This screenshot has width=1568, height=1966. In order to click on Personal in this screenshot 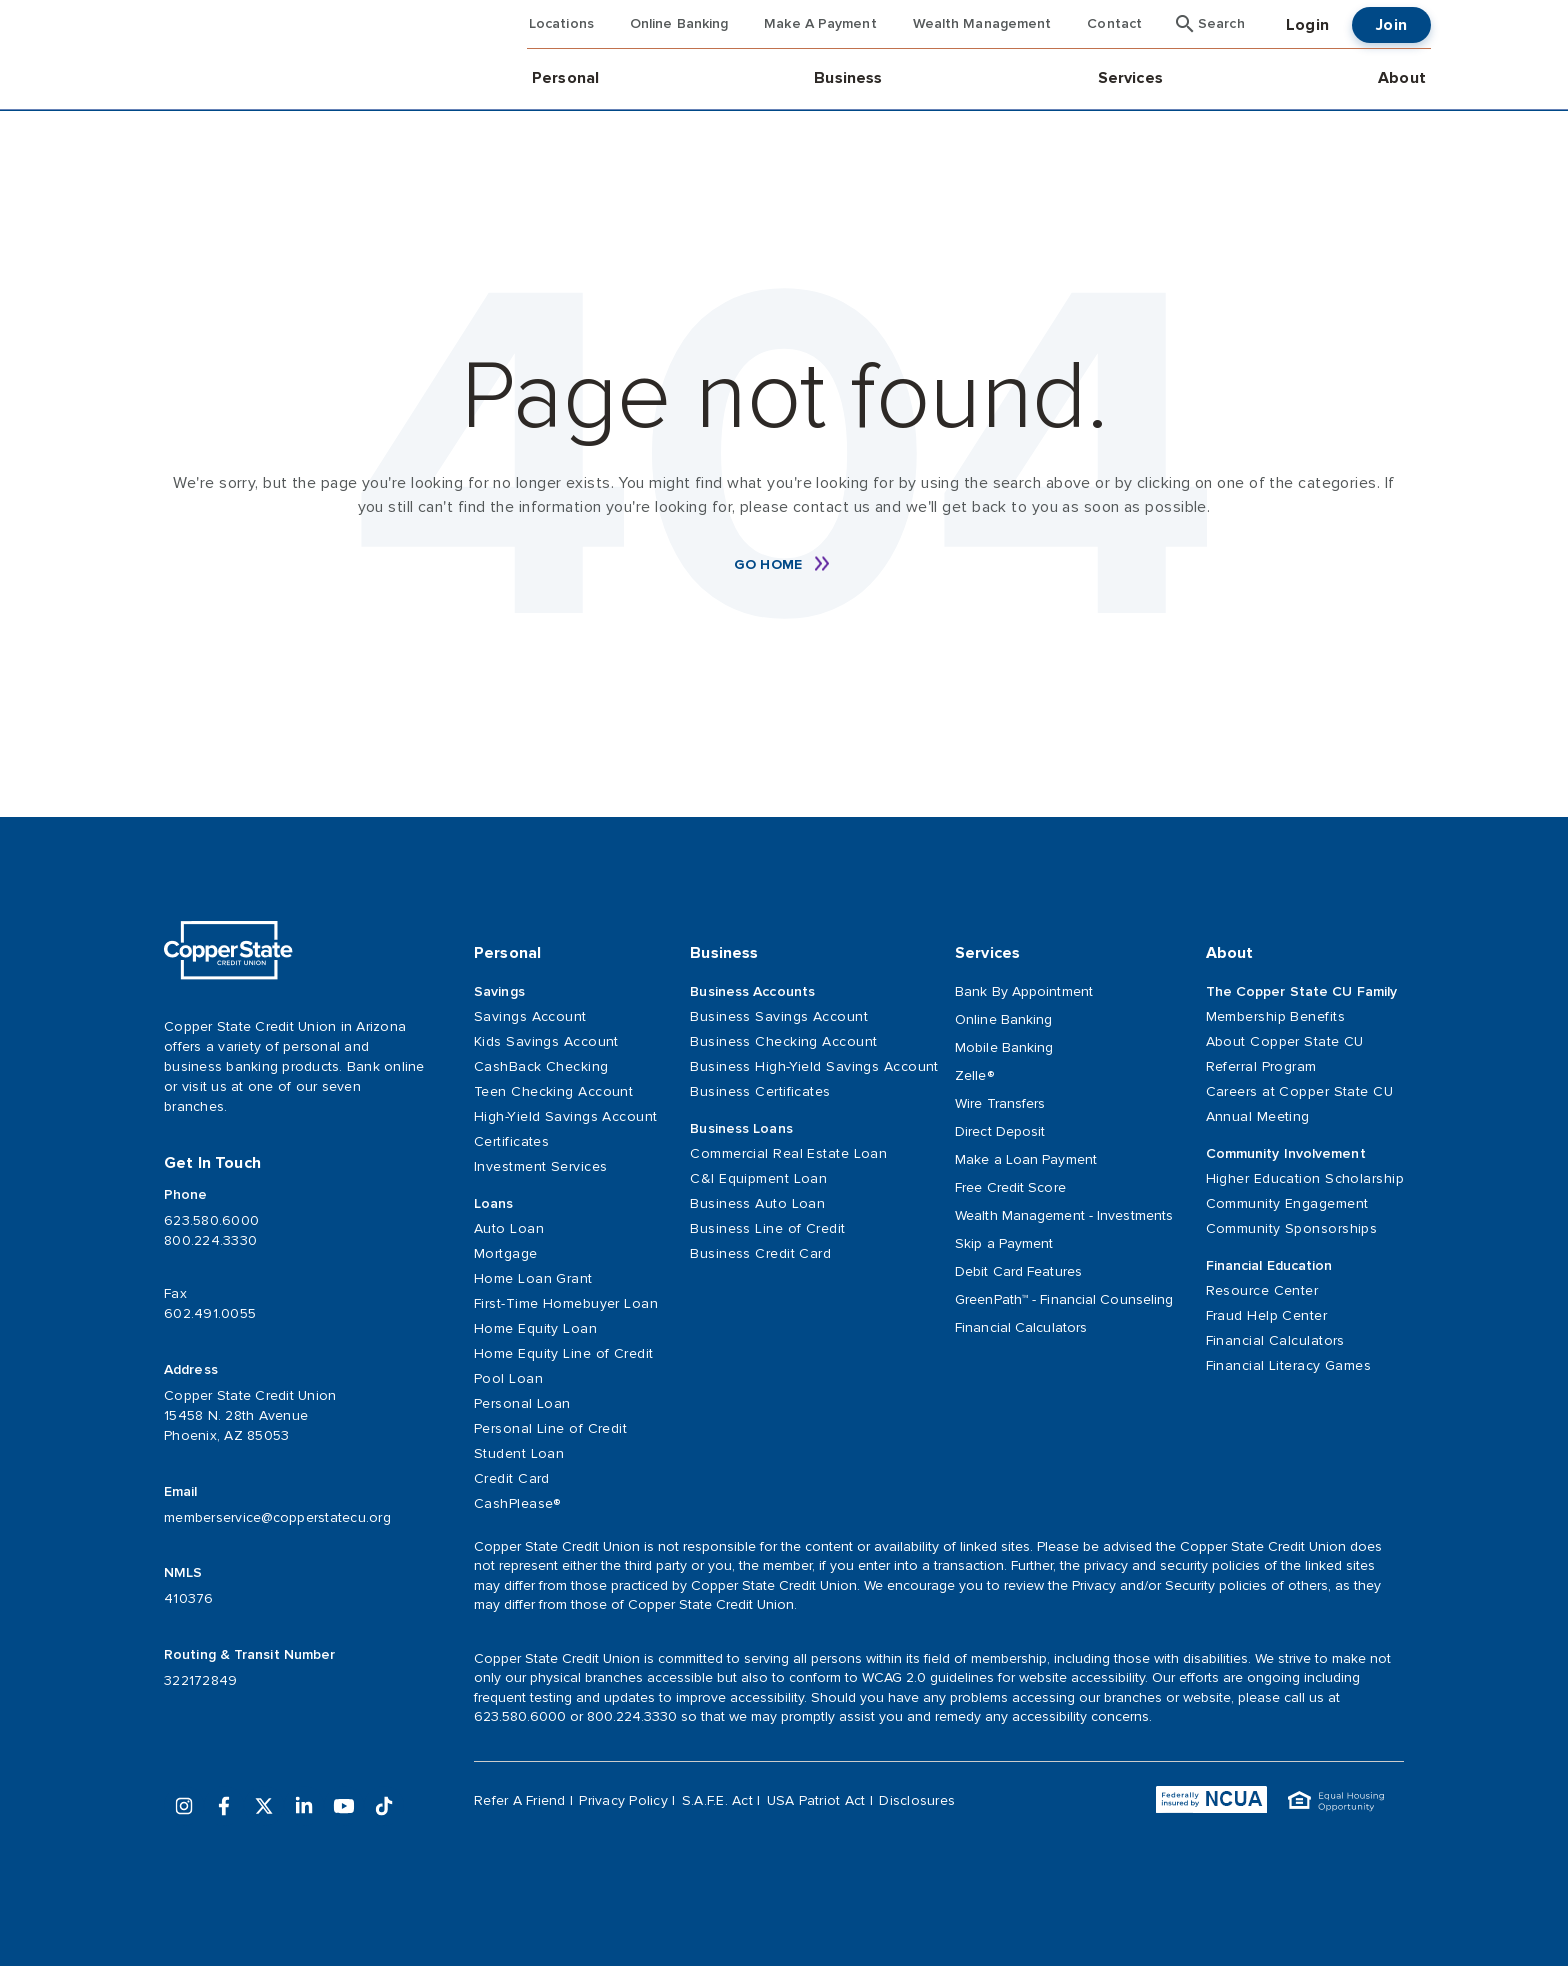, I will do `click(565, 78)`.